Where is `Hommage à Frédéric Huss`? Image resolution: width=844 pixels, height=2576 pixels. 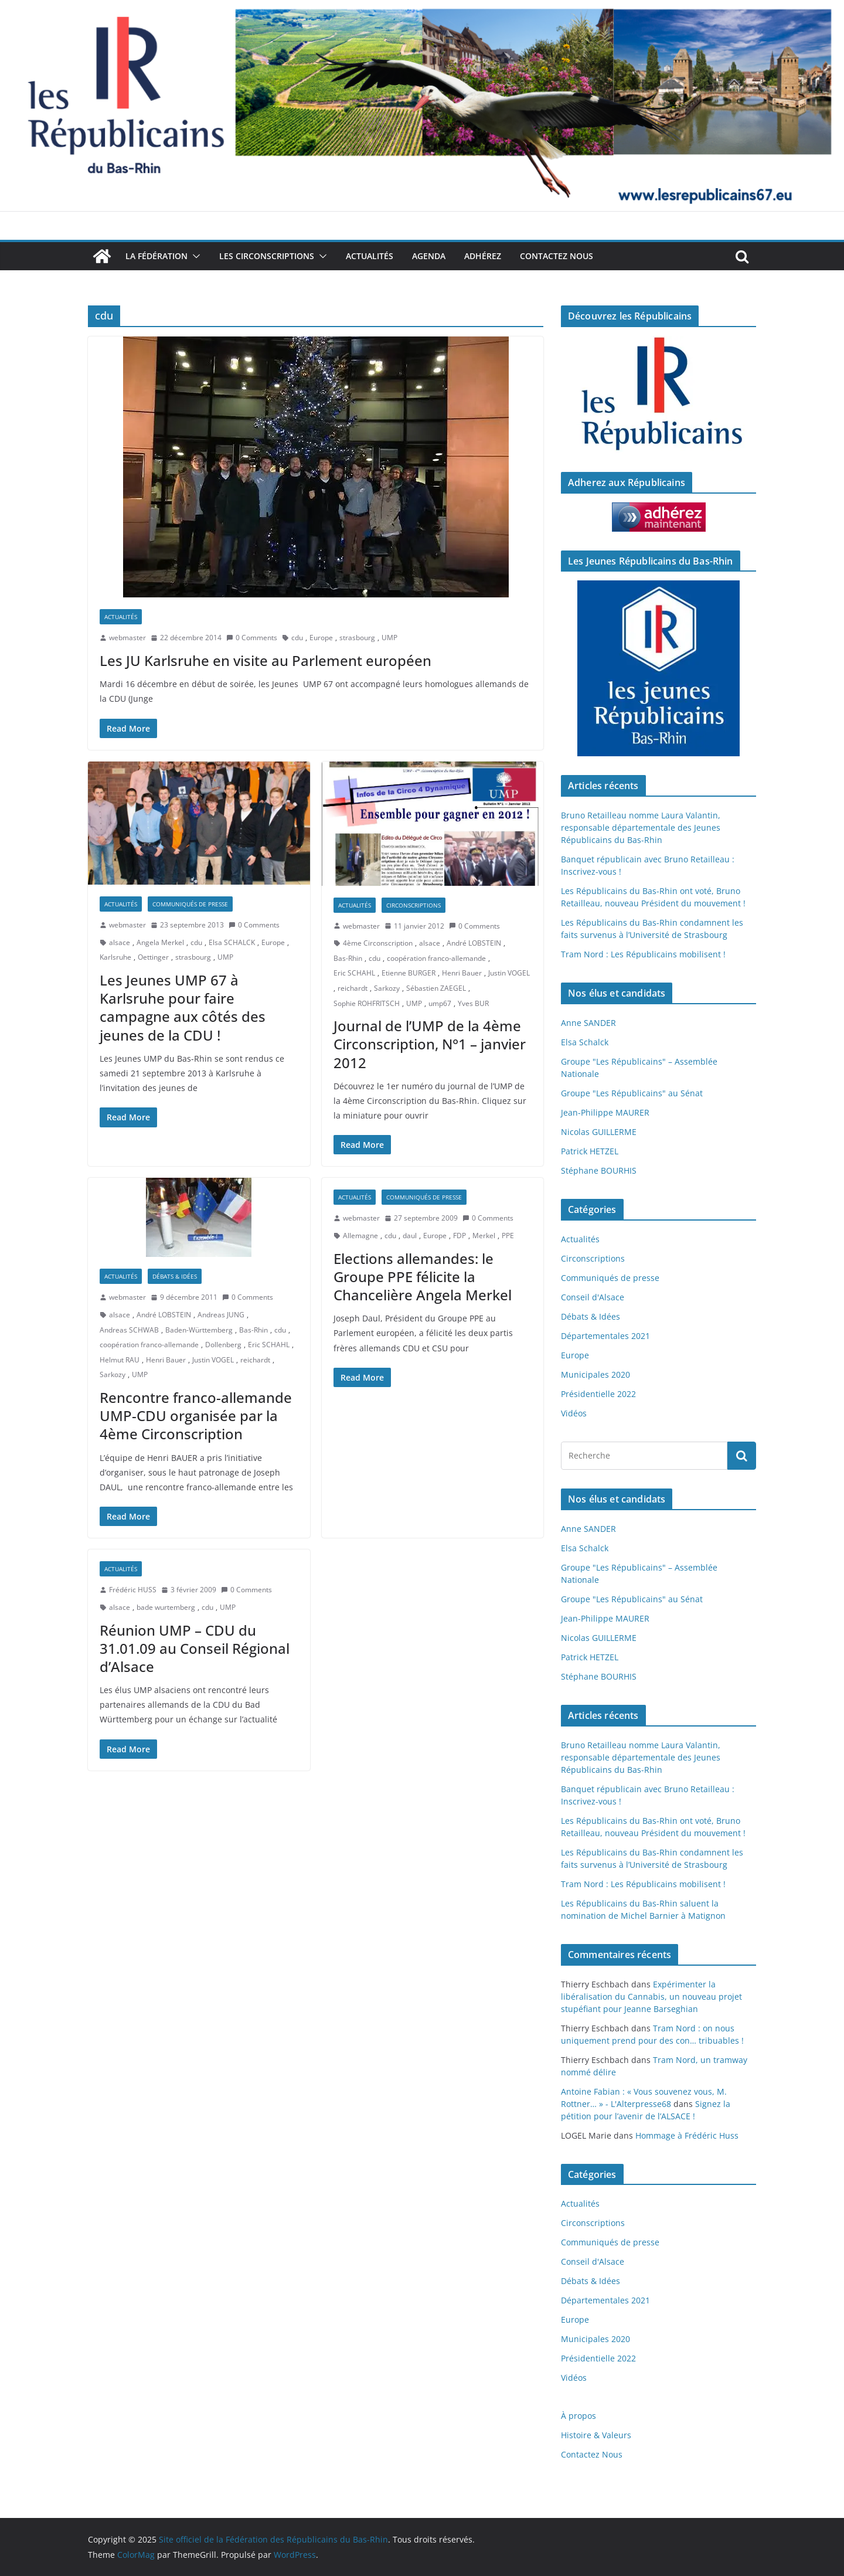
Hommage à Frédéric Huss is located at coordinates (686, 2135).